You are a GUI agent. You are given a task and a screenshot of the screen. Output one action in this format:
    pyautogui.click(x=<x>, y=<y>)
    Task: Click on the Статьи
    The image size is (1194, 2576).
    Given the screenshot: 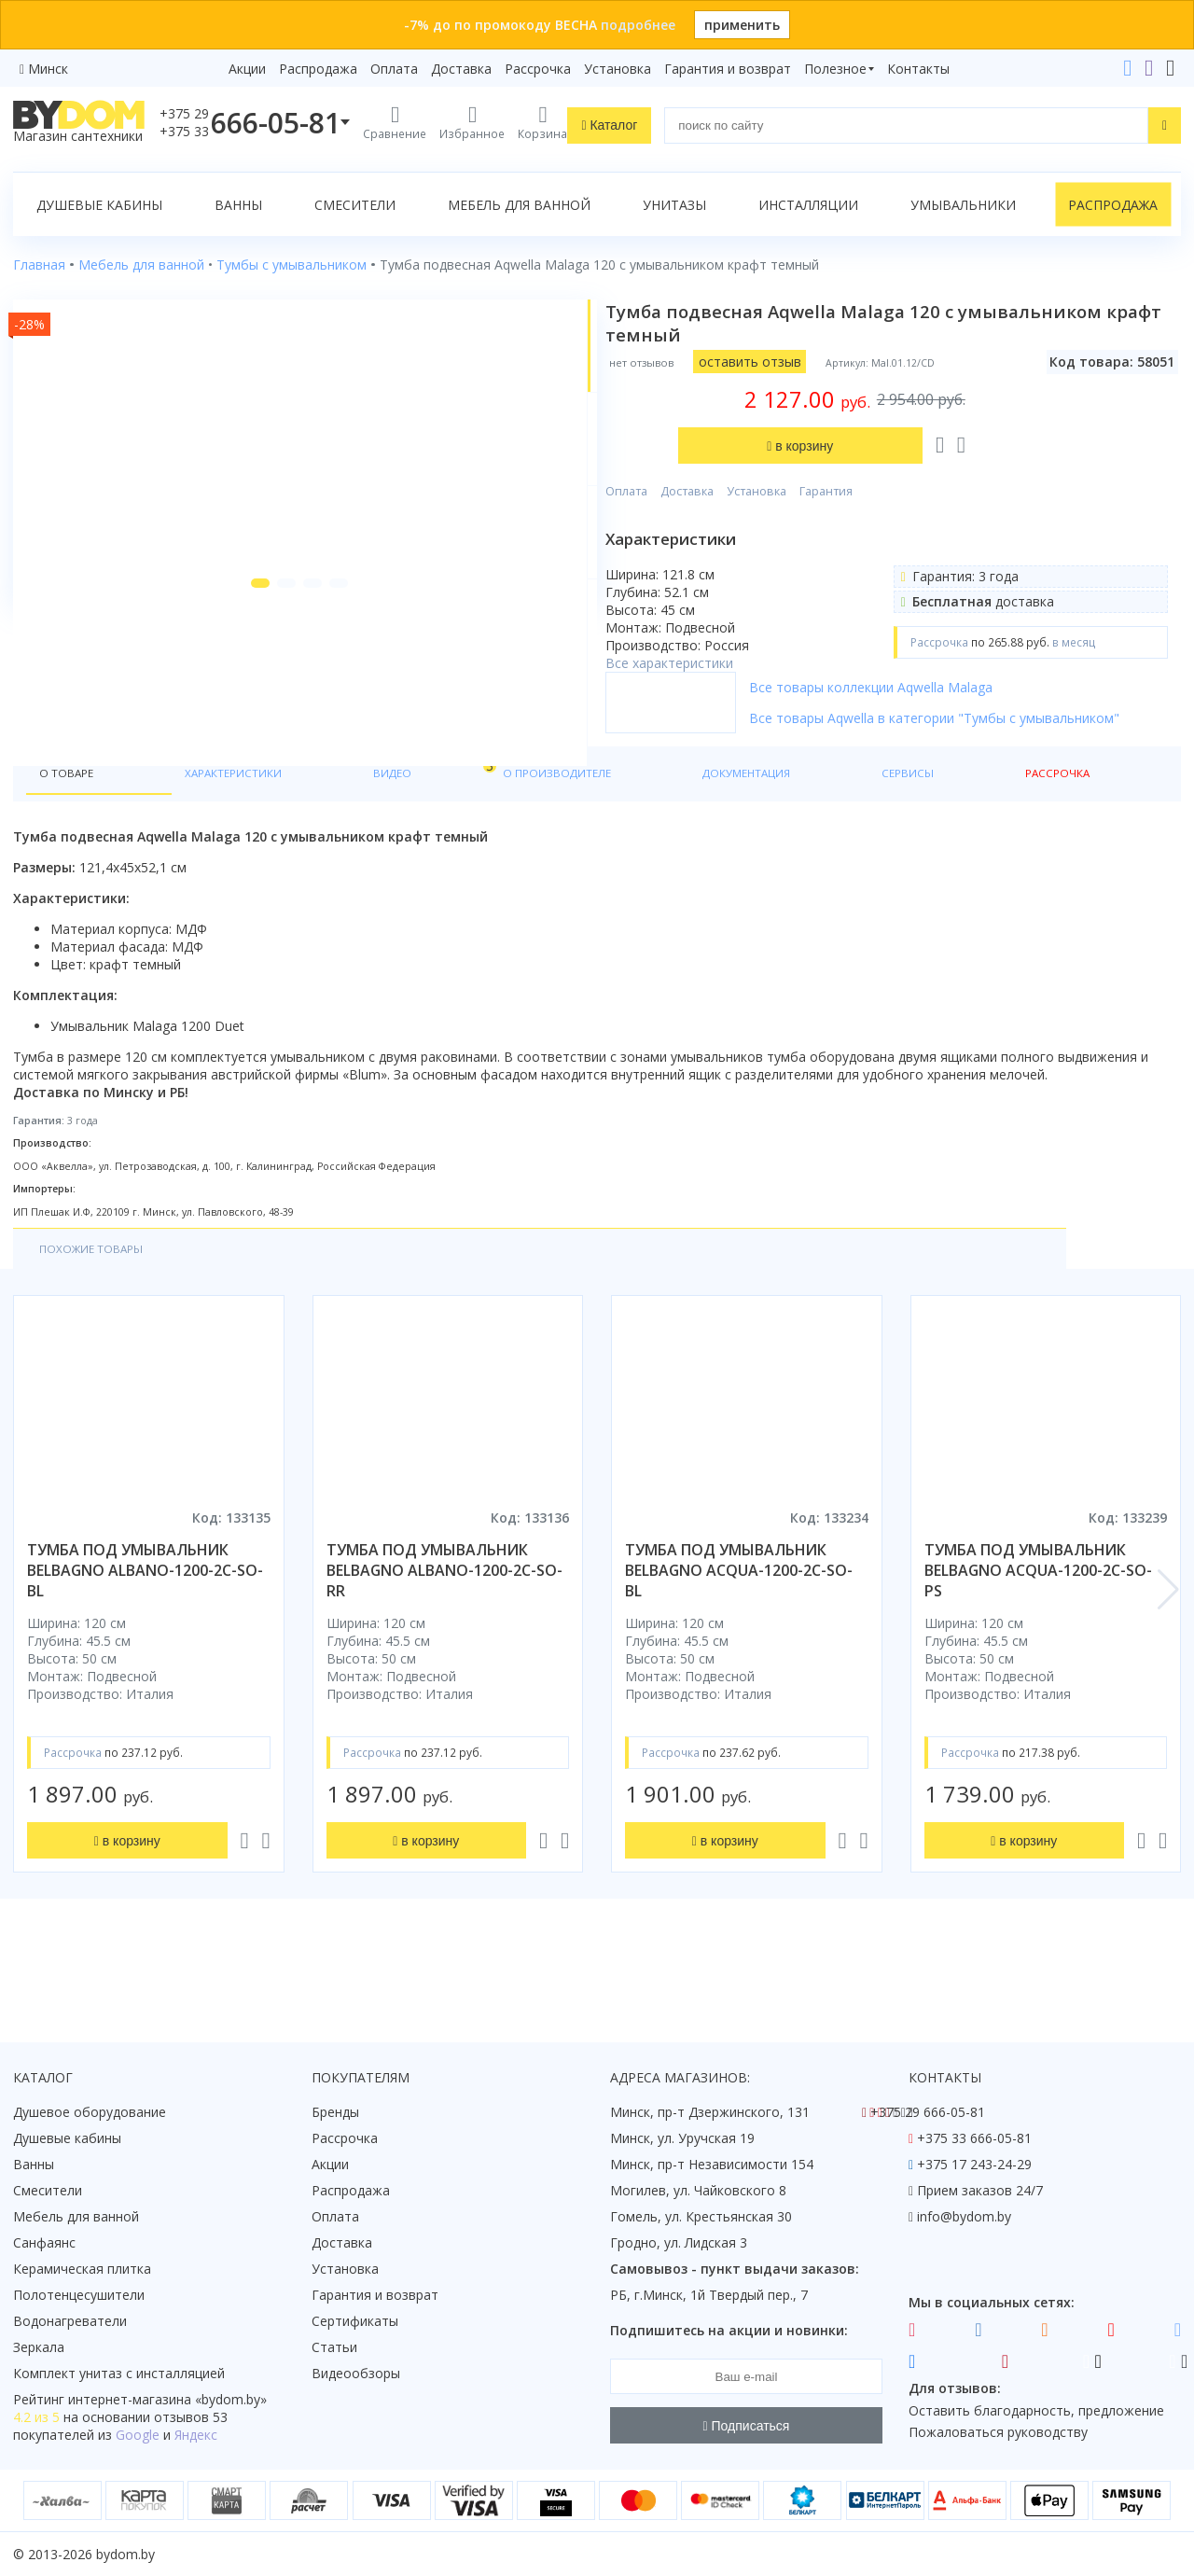 What is the action you would take?
    pyautogui.click(x=334, y=2347)
    